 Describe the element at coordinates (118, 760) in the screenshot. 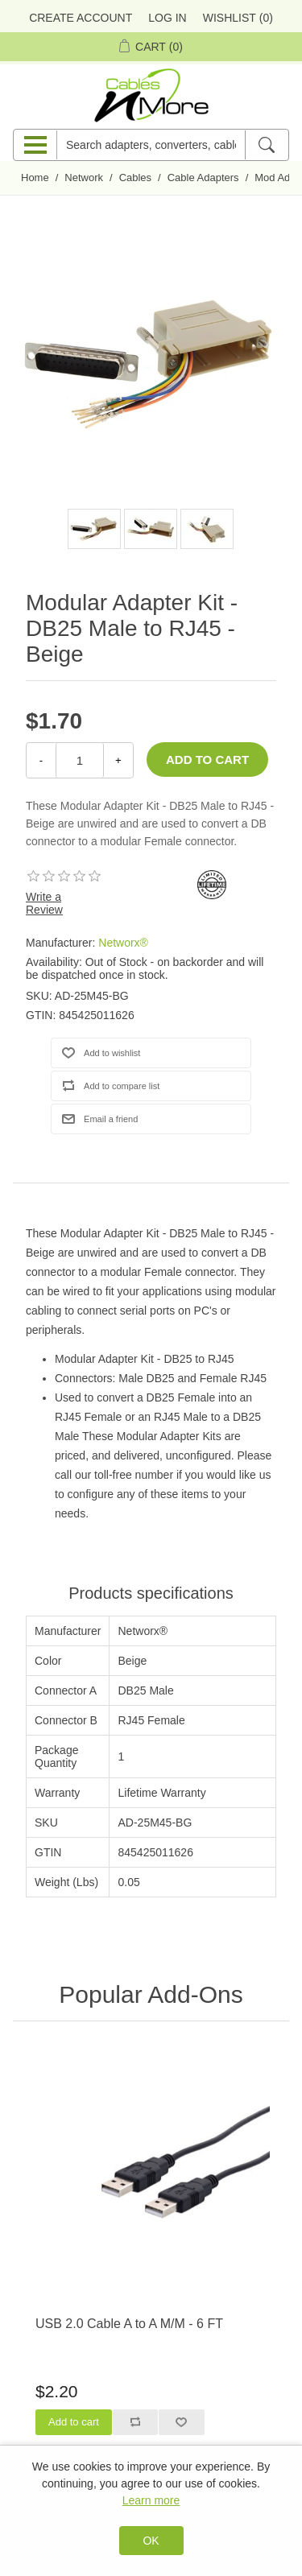

I see `+ [Increase Quantity]` at that location.